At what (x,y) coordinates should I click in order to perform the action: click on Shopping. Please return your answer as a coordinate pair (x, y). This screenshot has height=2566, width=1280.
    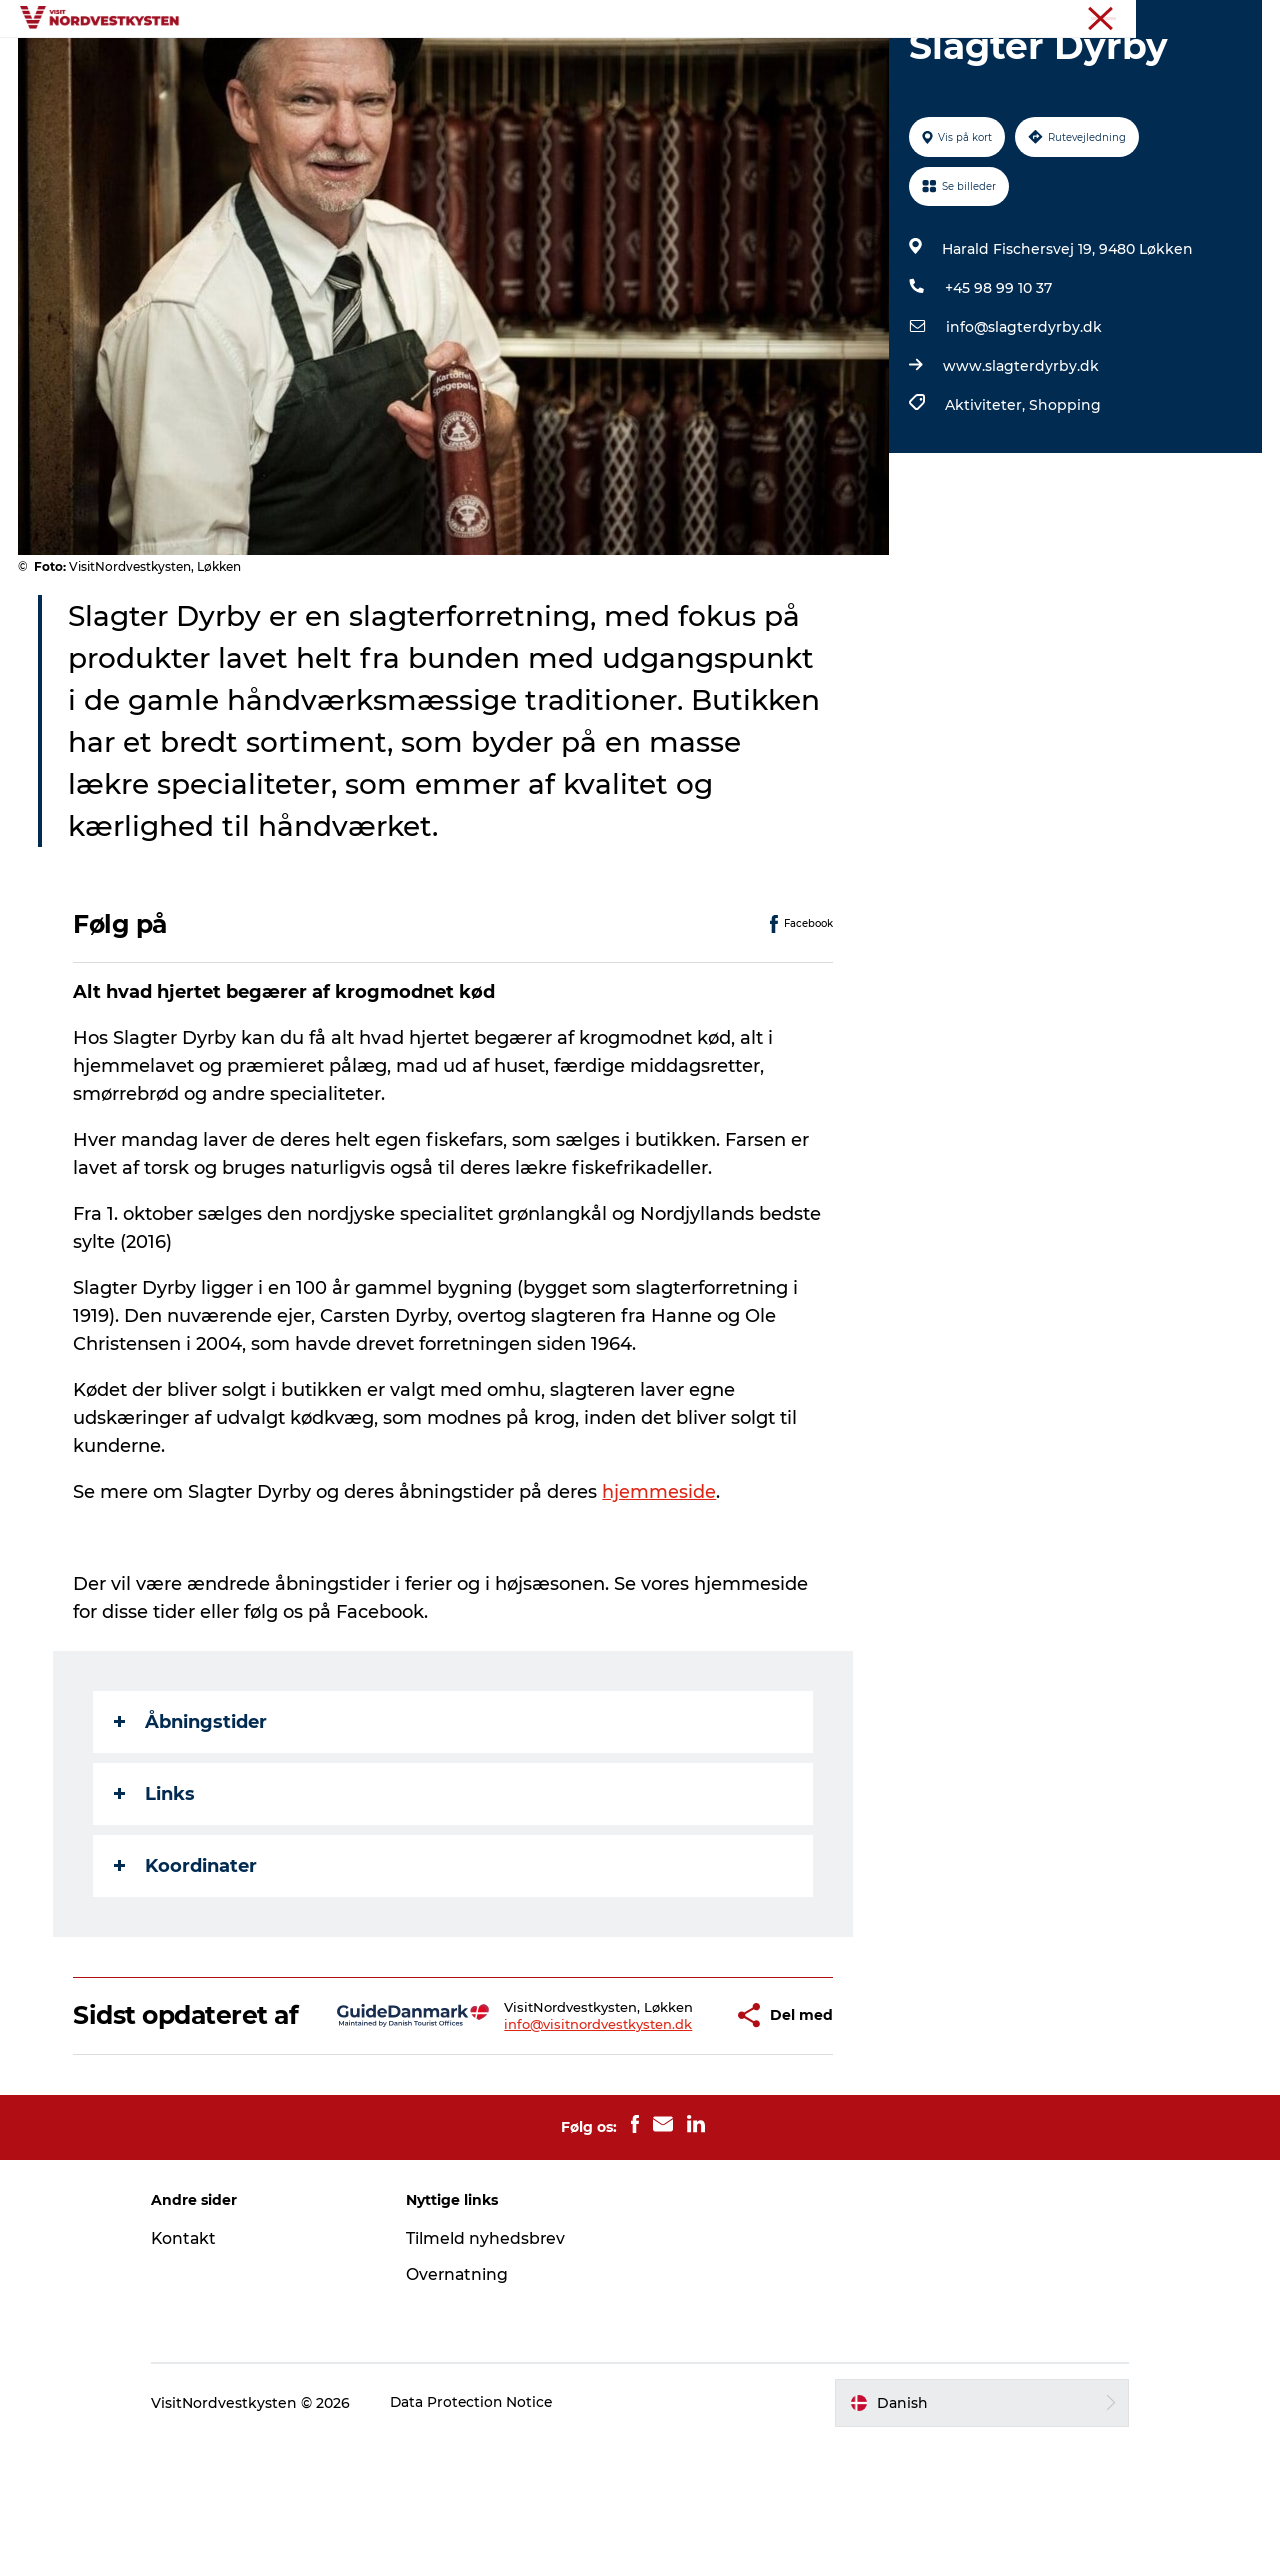
    Looking at the image, I should click on (1064, 500).